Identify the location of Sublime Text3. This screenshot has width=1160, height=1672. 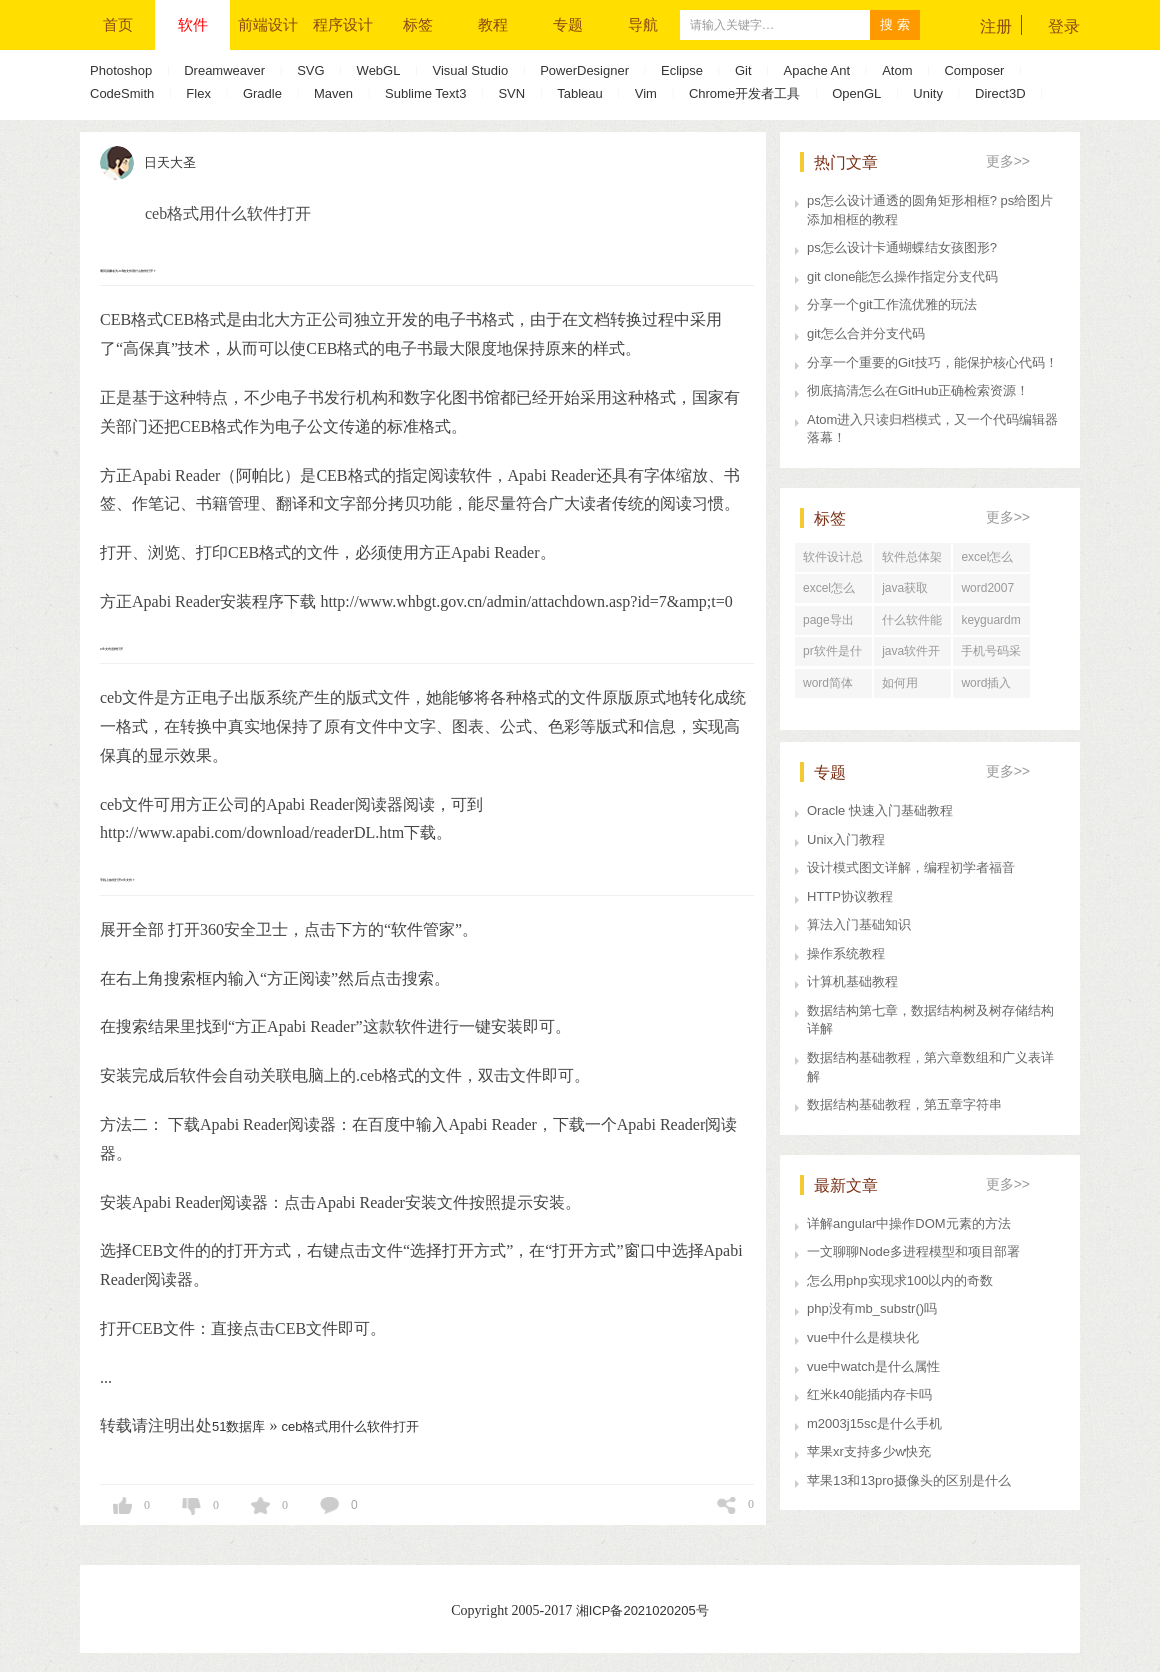
(425, 93).